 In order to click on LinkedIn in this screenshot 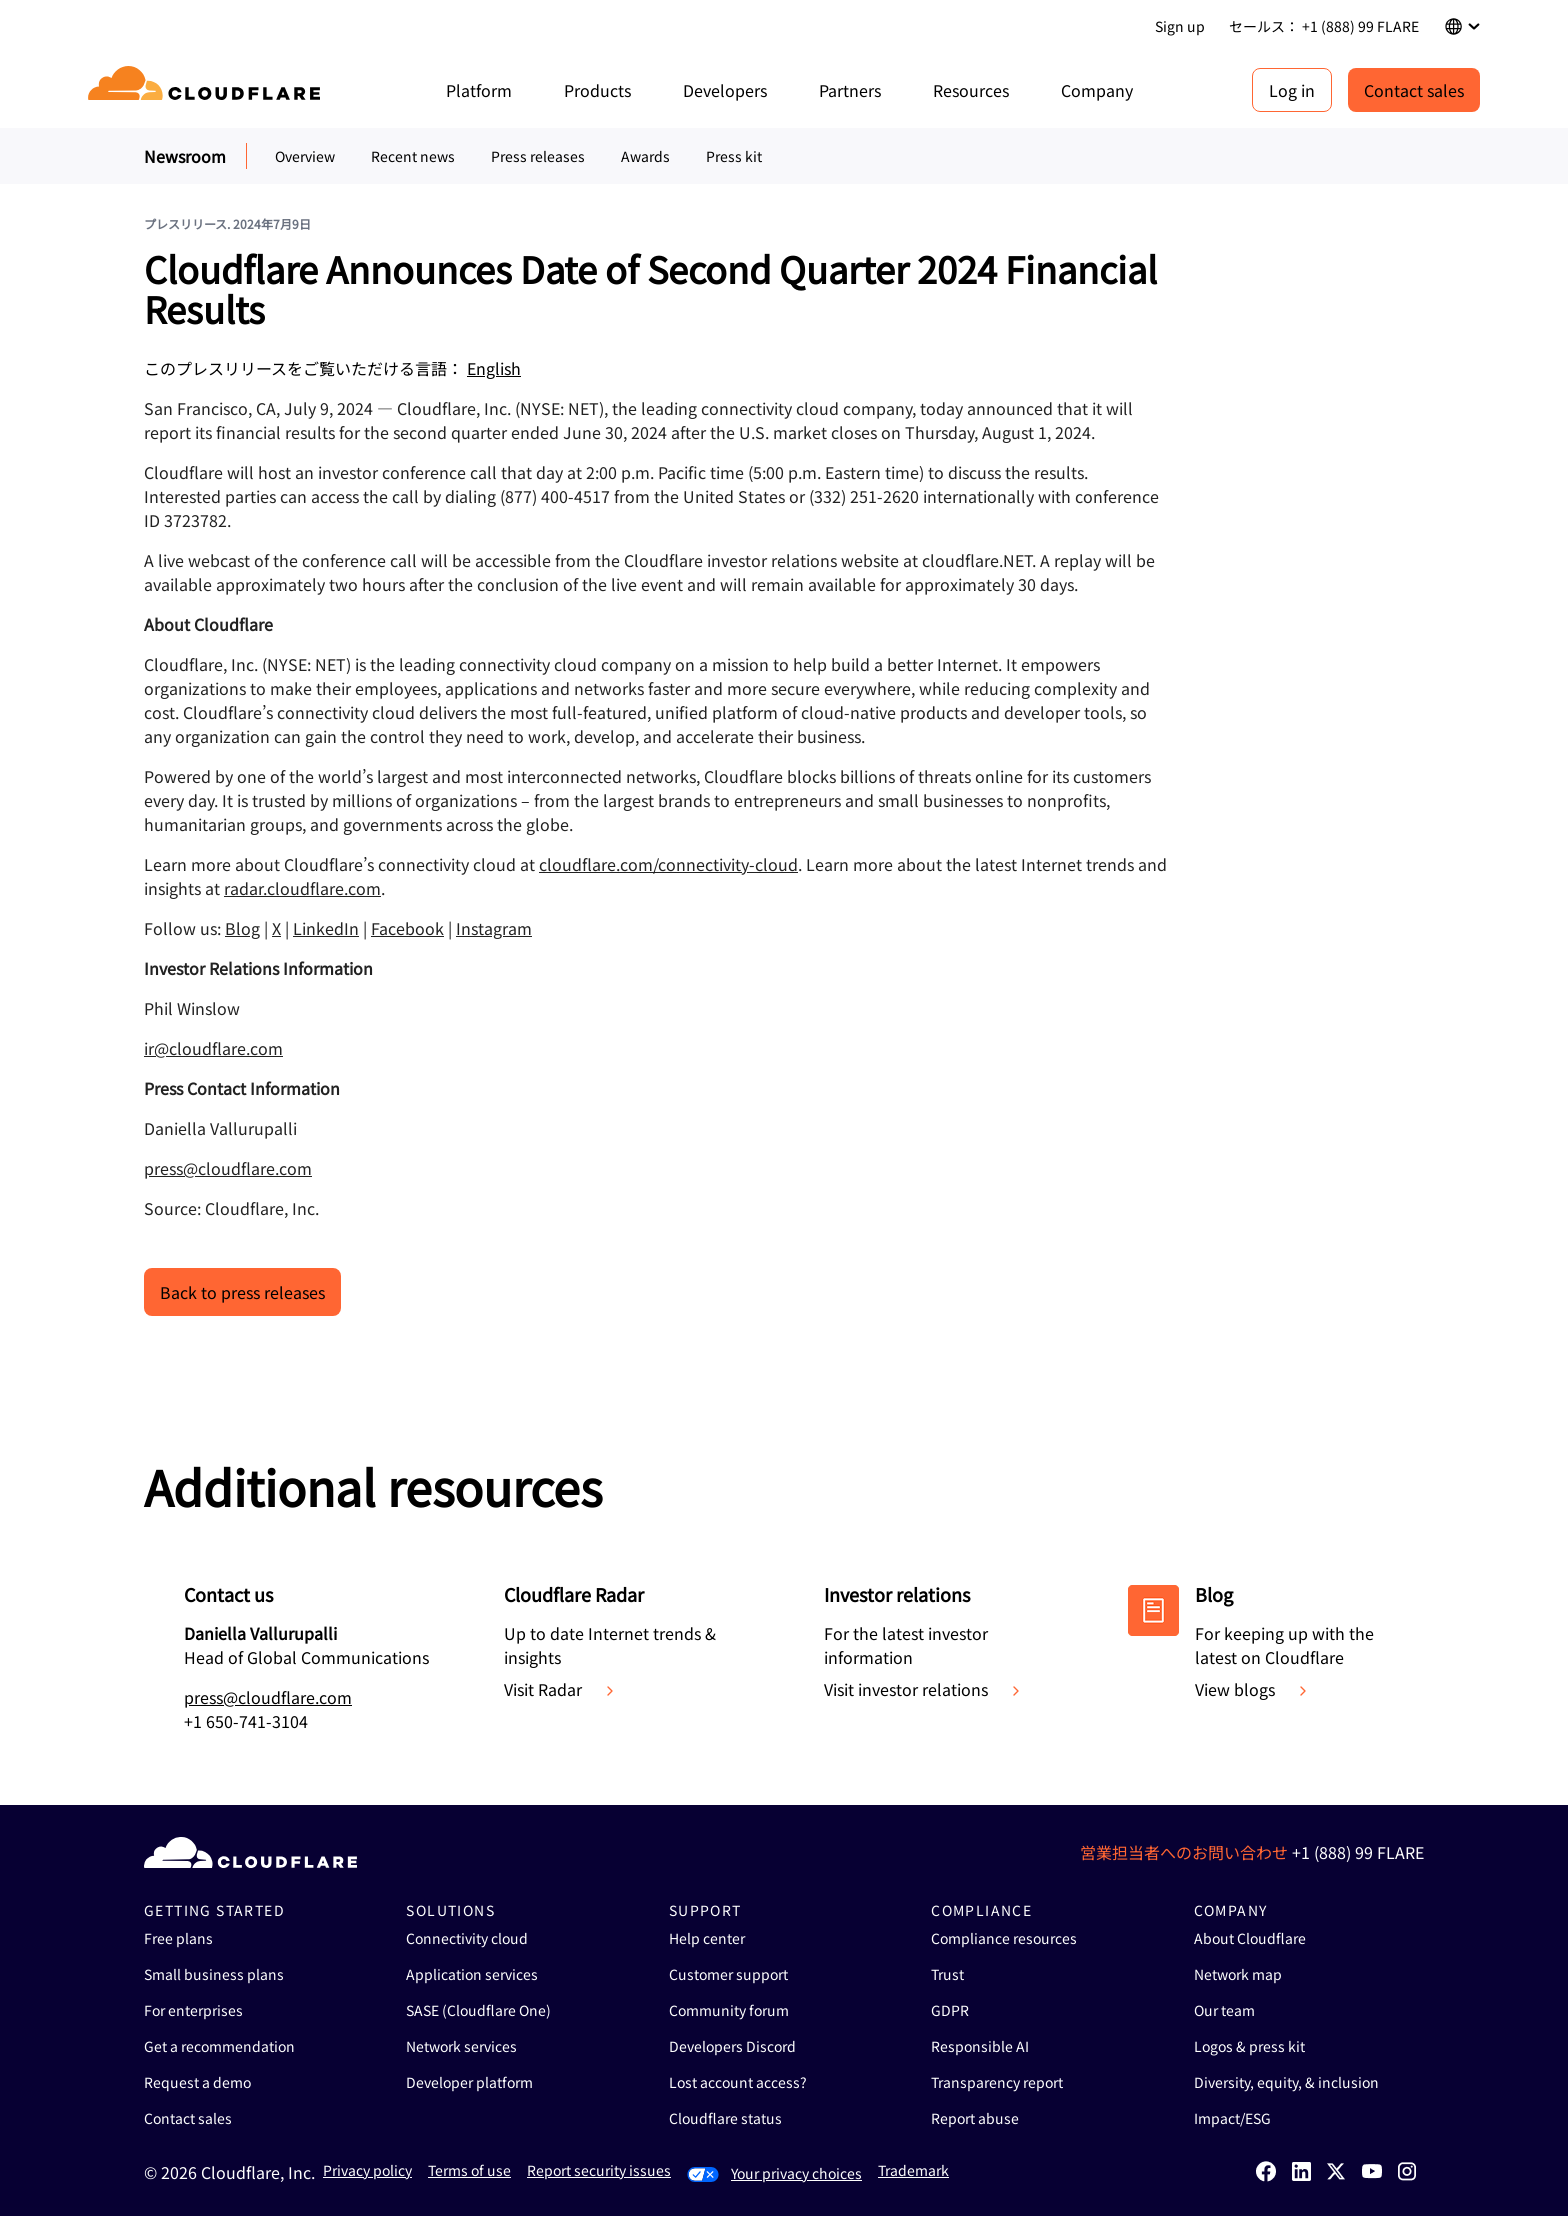, I will do `click(326, 928)`.